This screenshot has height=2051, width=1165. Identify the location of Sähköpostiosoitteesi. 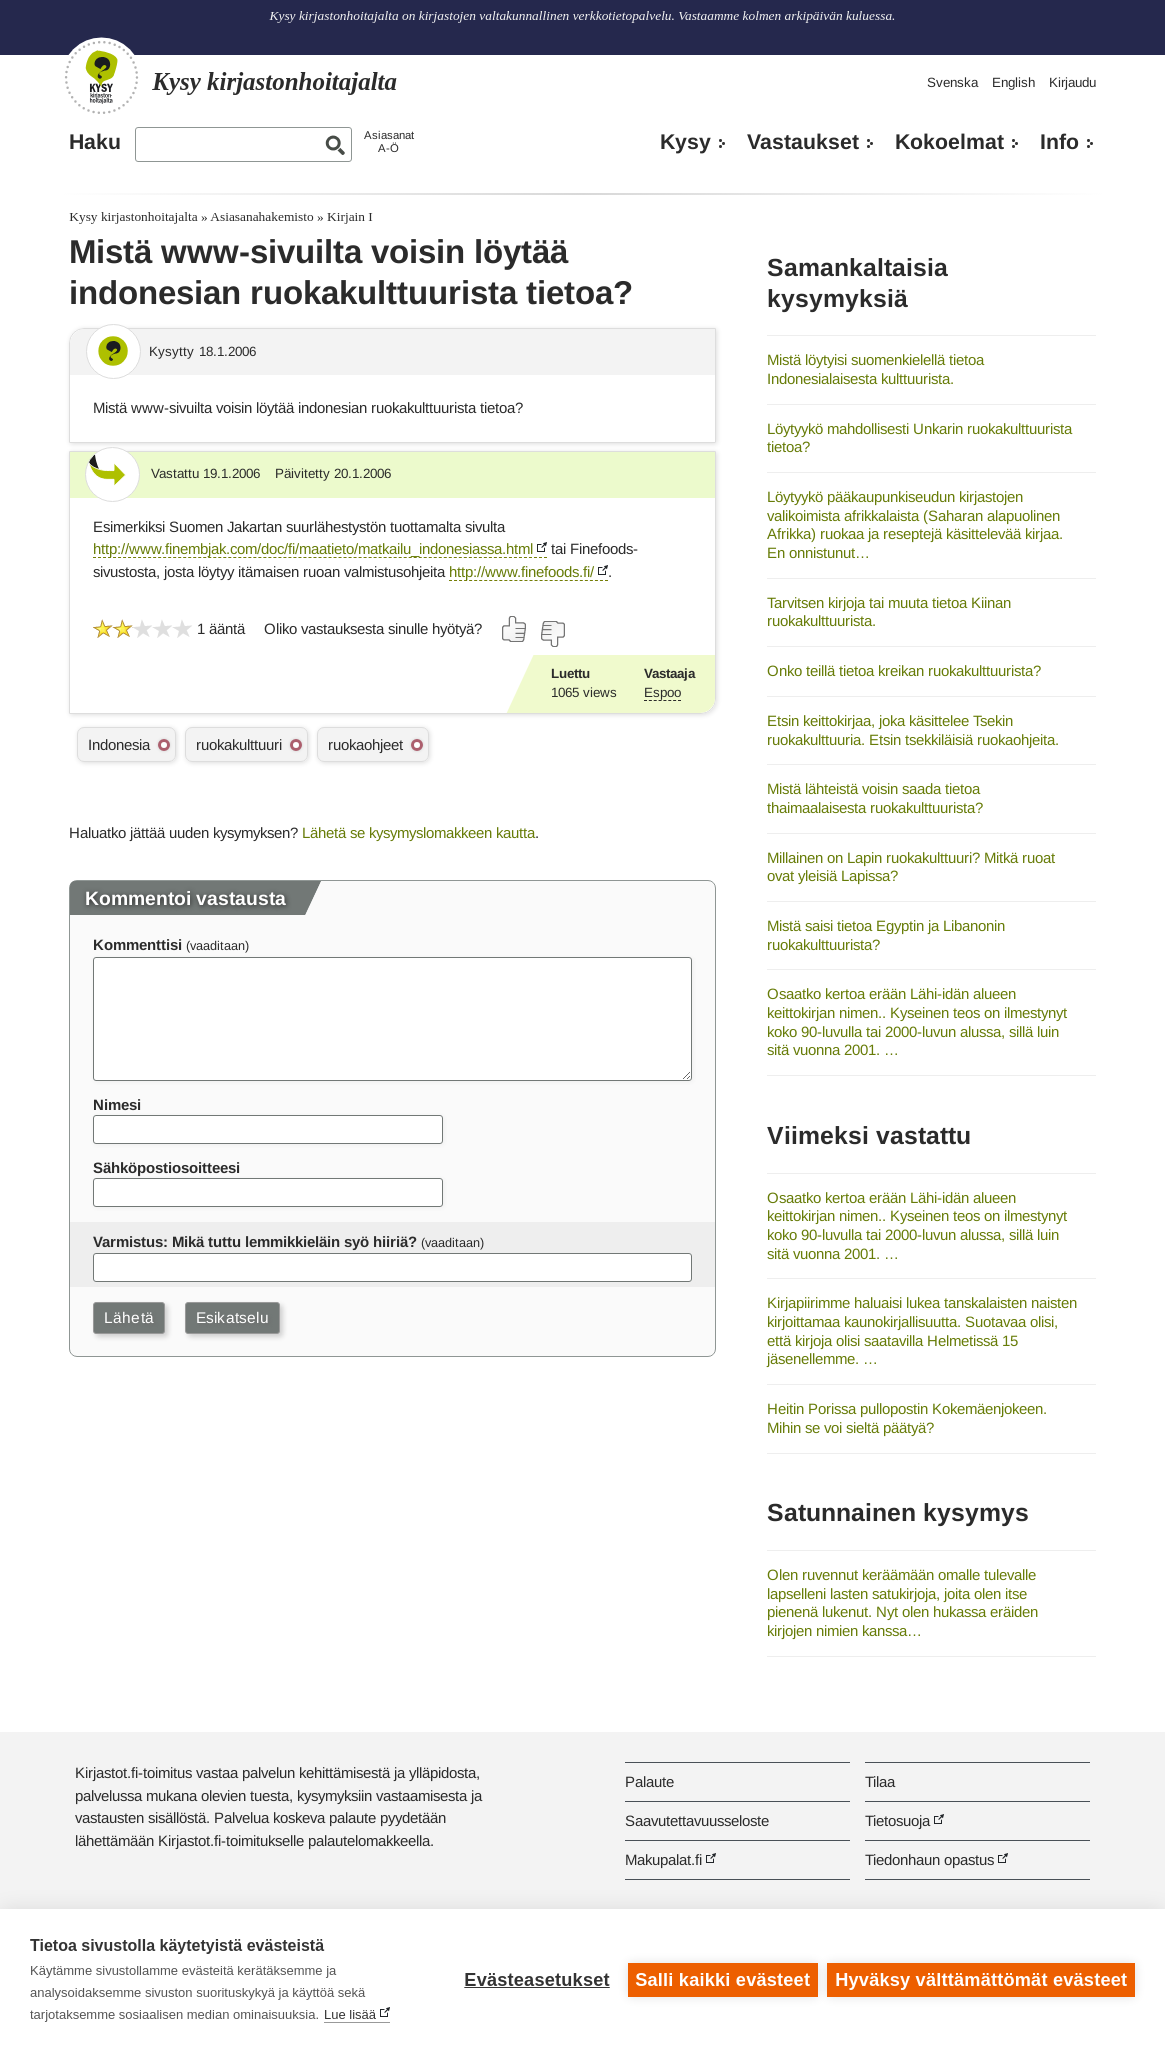
(166, 1167).